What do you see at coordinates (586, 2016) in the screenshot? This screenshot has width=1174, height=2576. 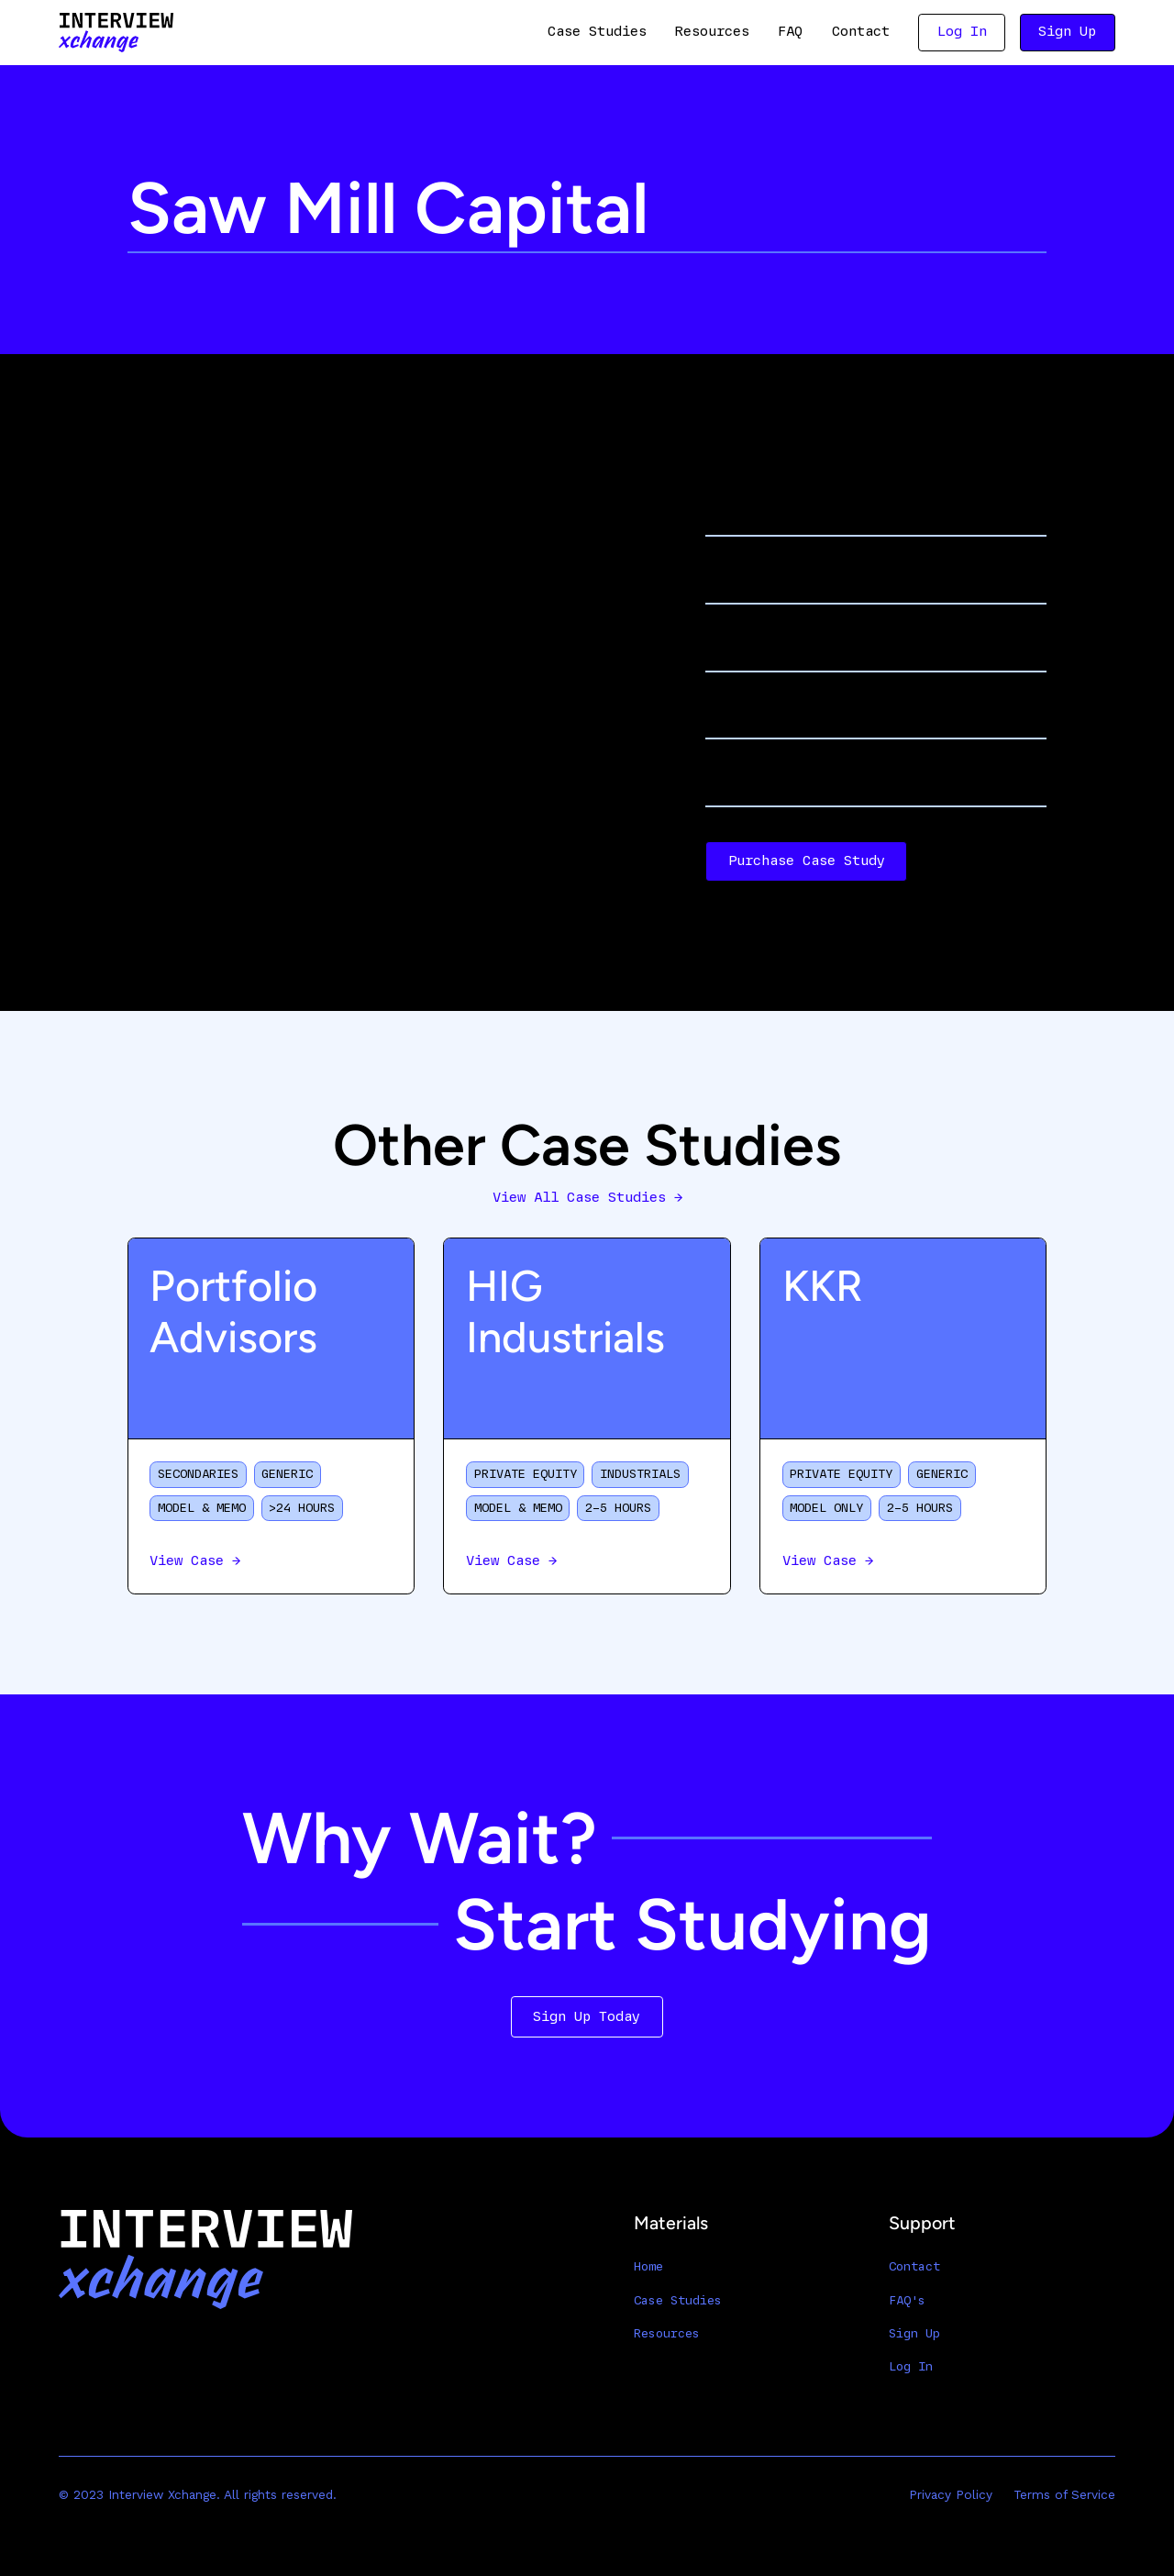 I see `Sign Up Today` at bounding box center [586, 2016].